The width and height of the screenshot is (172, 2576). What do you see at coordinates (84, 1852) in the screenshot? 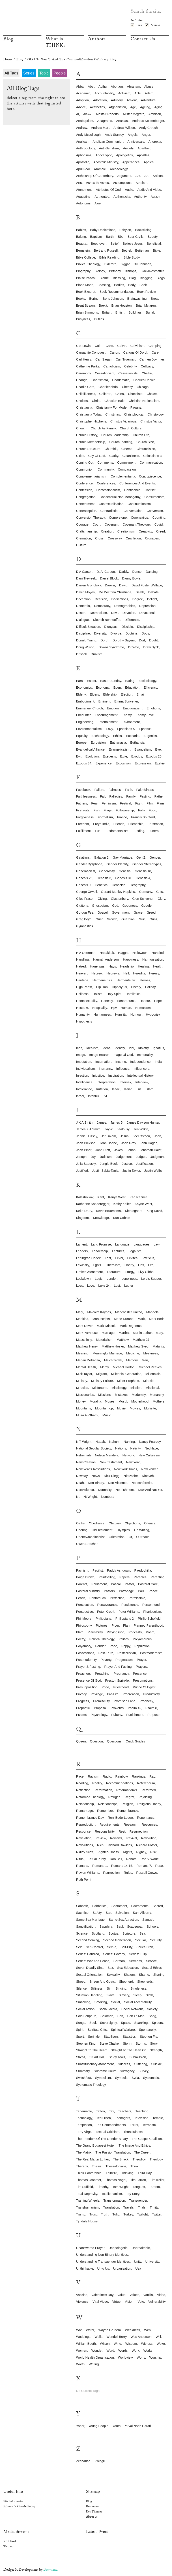
I see `ridley scott` at bounding box center [84, 1852].